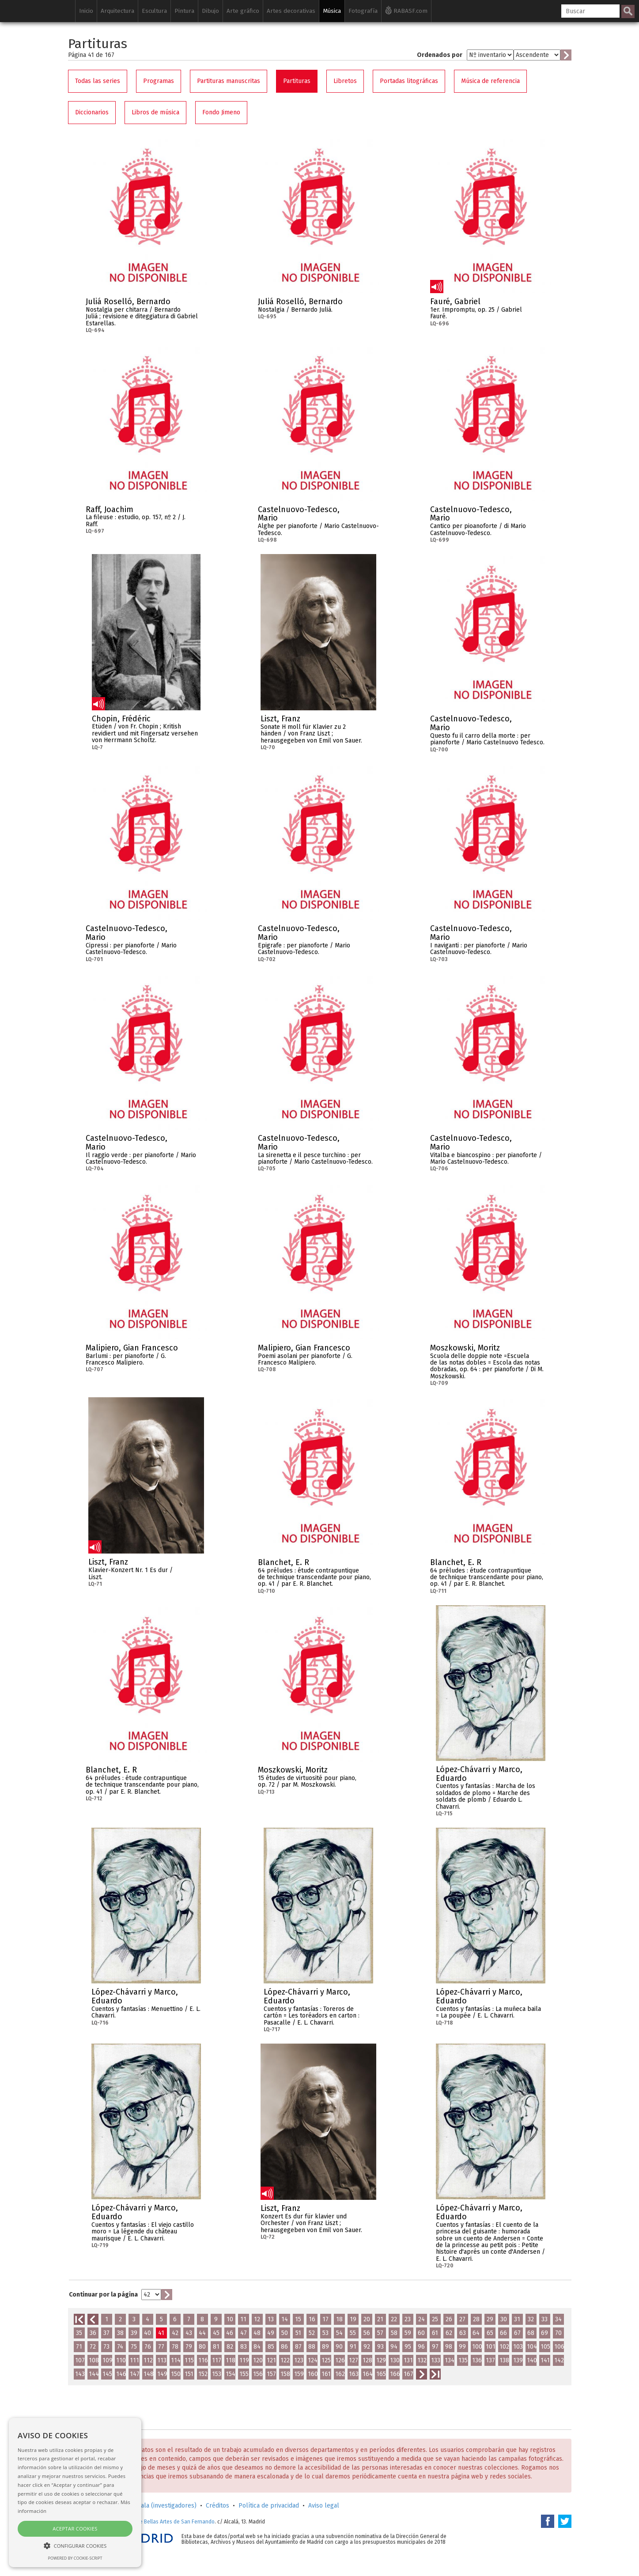 This screenshot has height=2576, width=639. What do you see at coordinates (296, 81) in the screenshot?
I see `Partituras` at bounding box center [296, 81].